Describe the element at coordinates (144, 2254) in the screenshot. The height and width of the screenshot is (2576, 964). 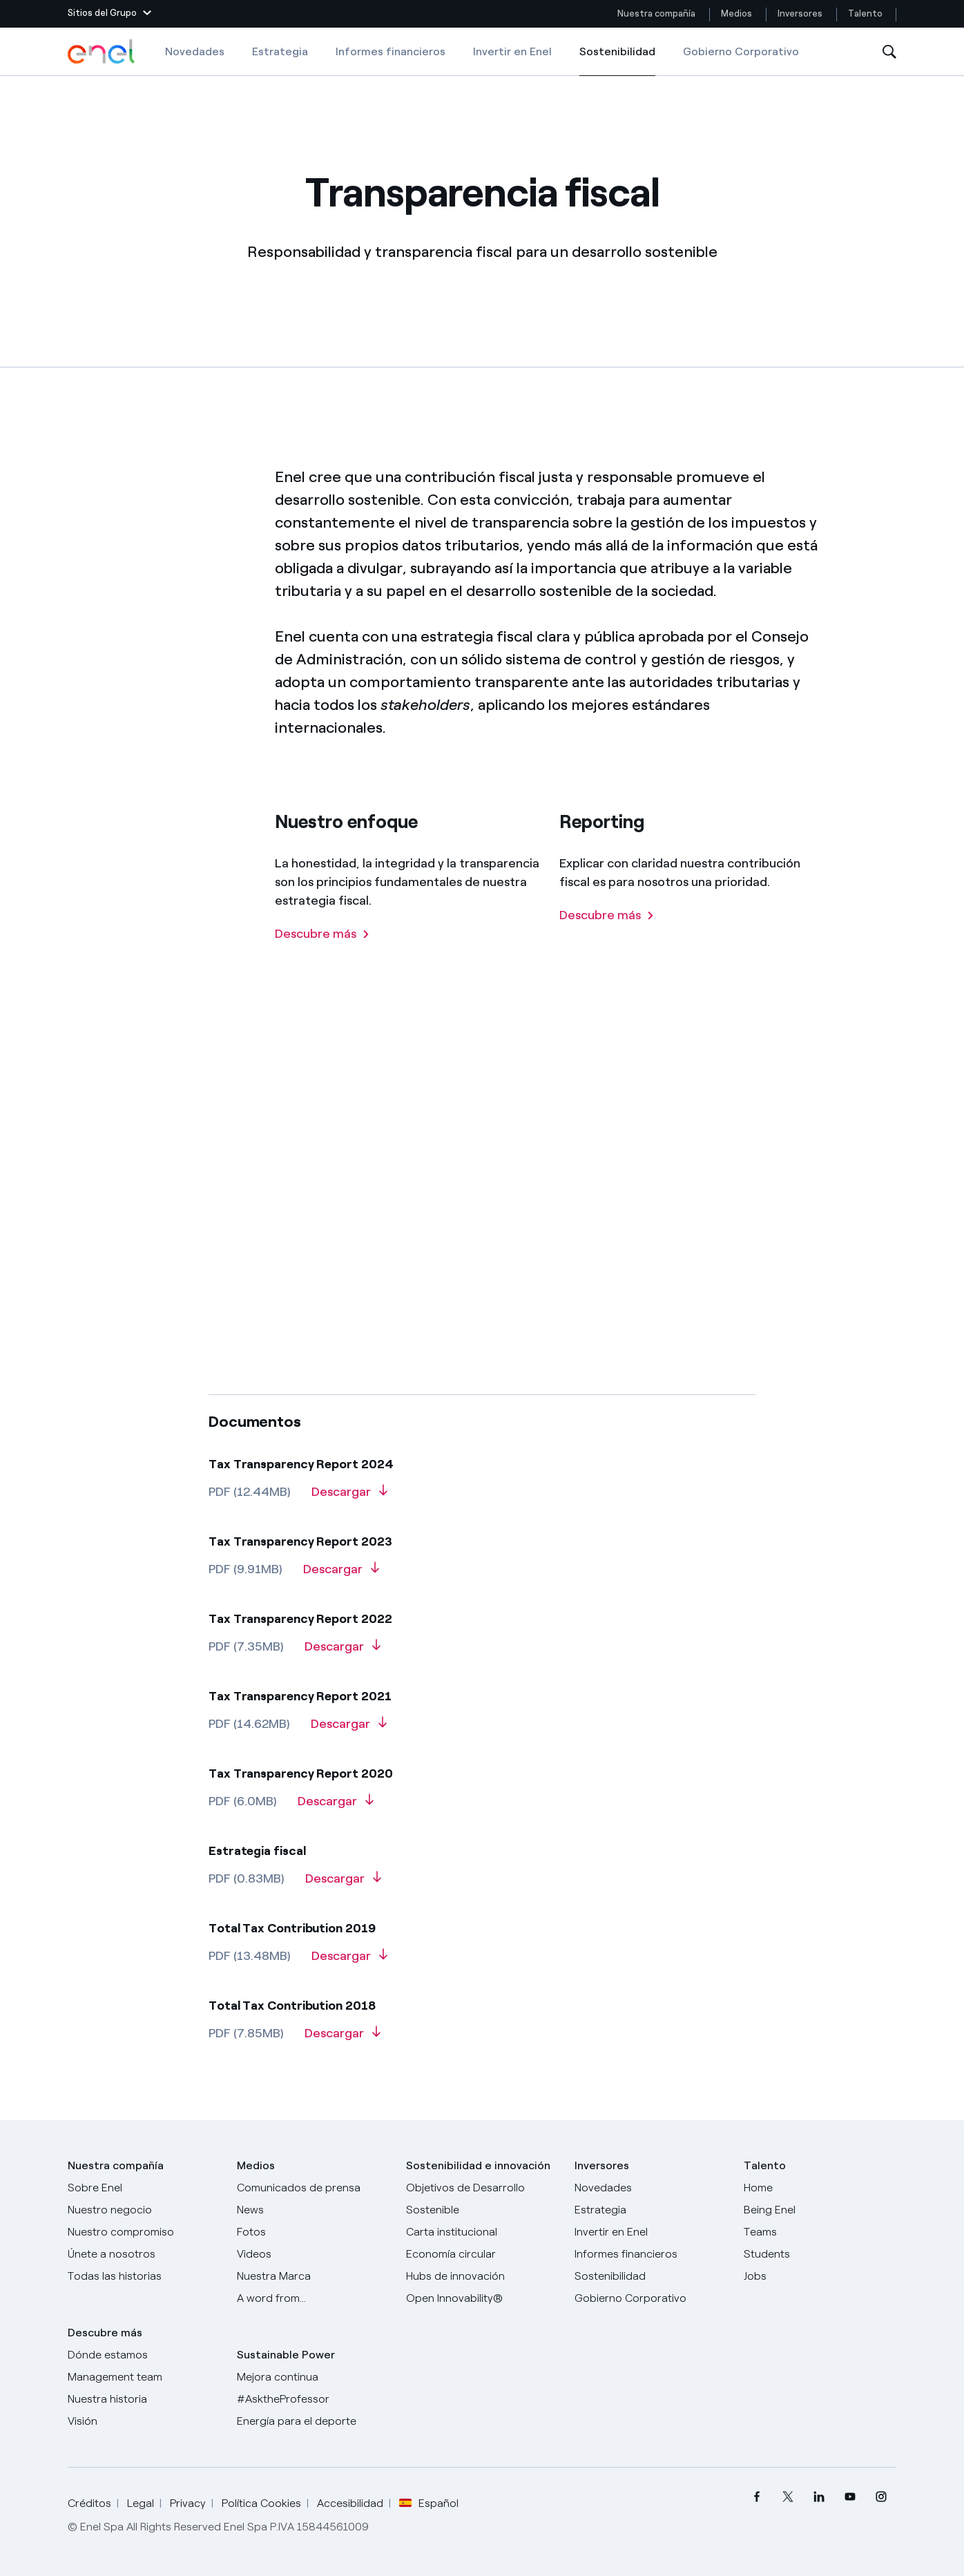
I see `[Únete a nosotros]` at that location.